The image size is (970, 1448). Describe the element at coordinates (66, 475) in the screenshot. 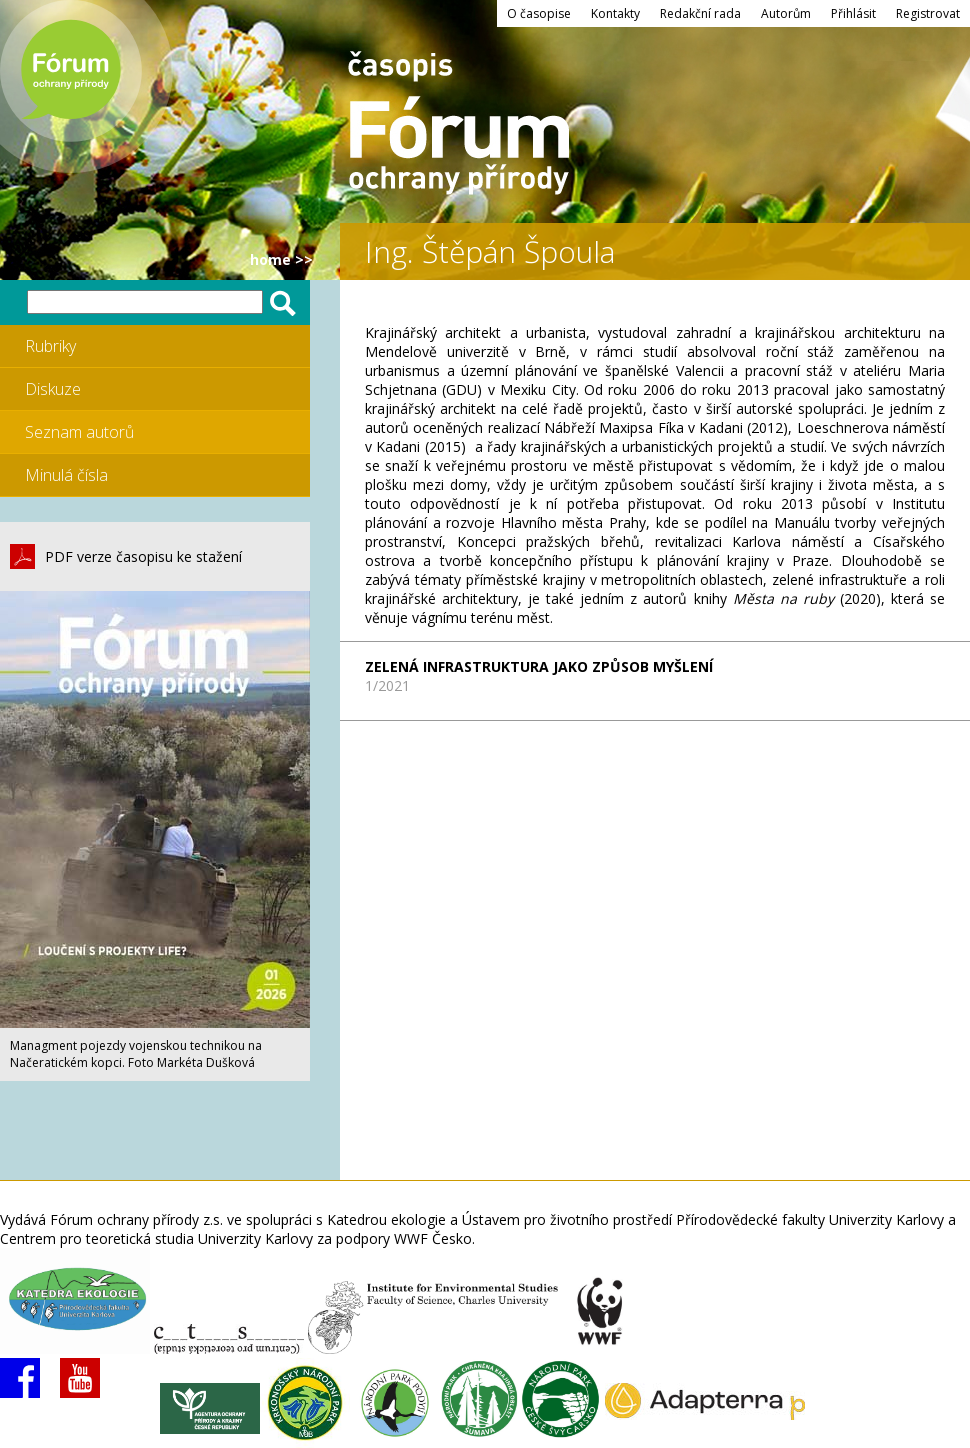

I see `Minulá čísla` at that location.